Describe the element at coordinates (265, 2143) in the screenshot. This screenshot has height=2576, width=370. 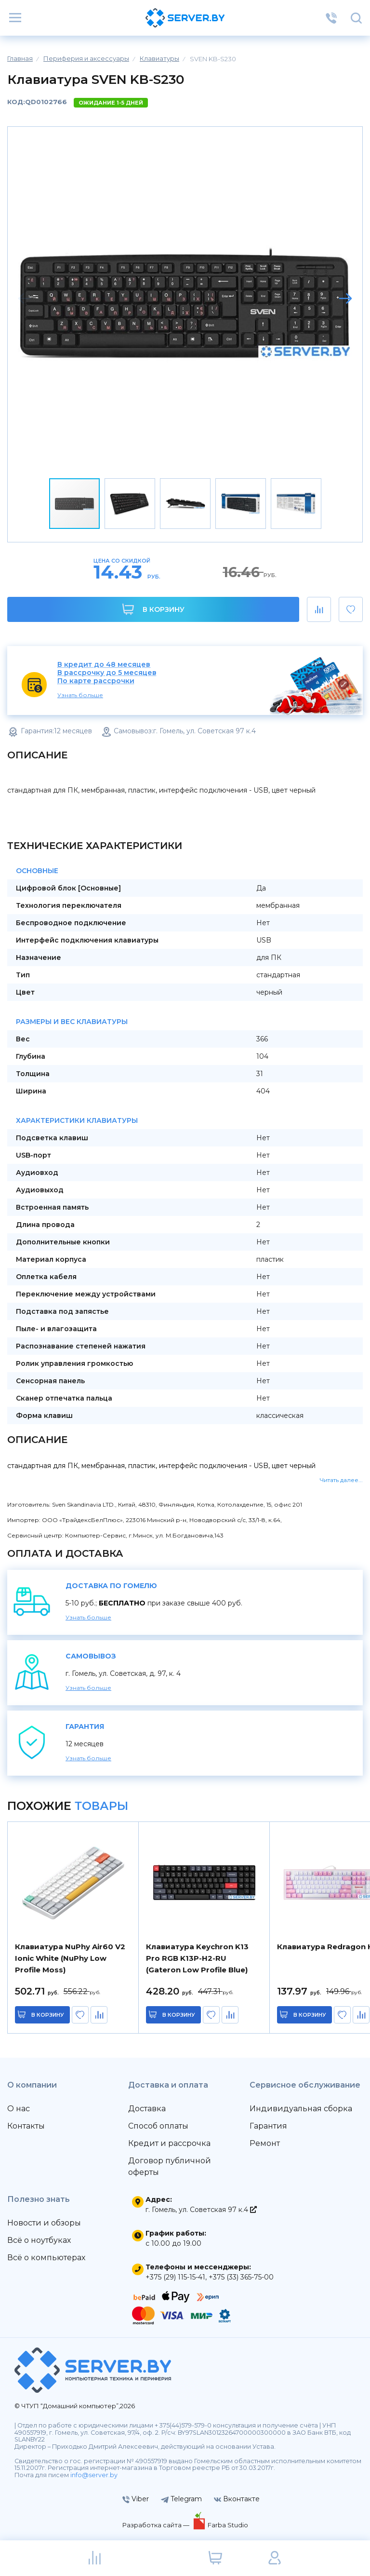
I see `Ремонт` at that location.